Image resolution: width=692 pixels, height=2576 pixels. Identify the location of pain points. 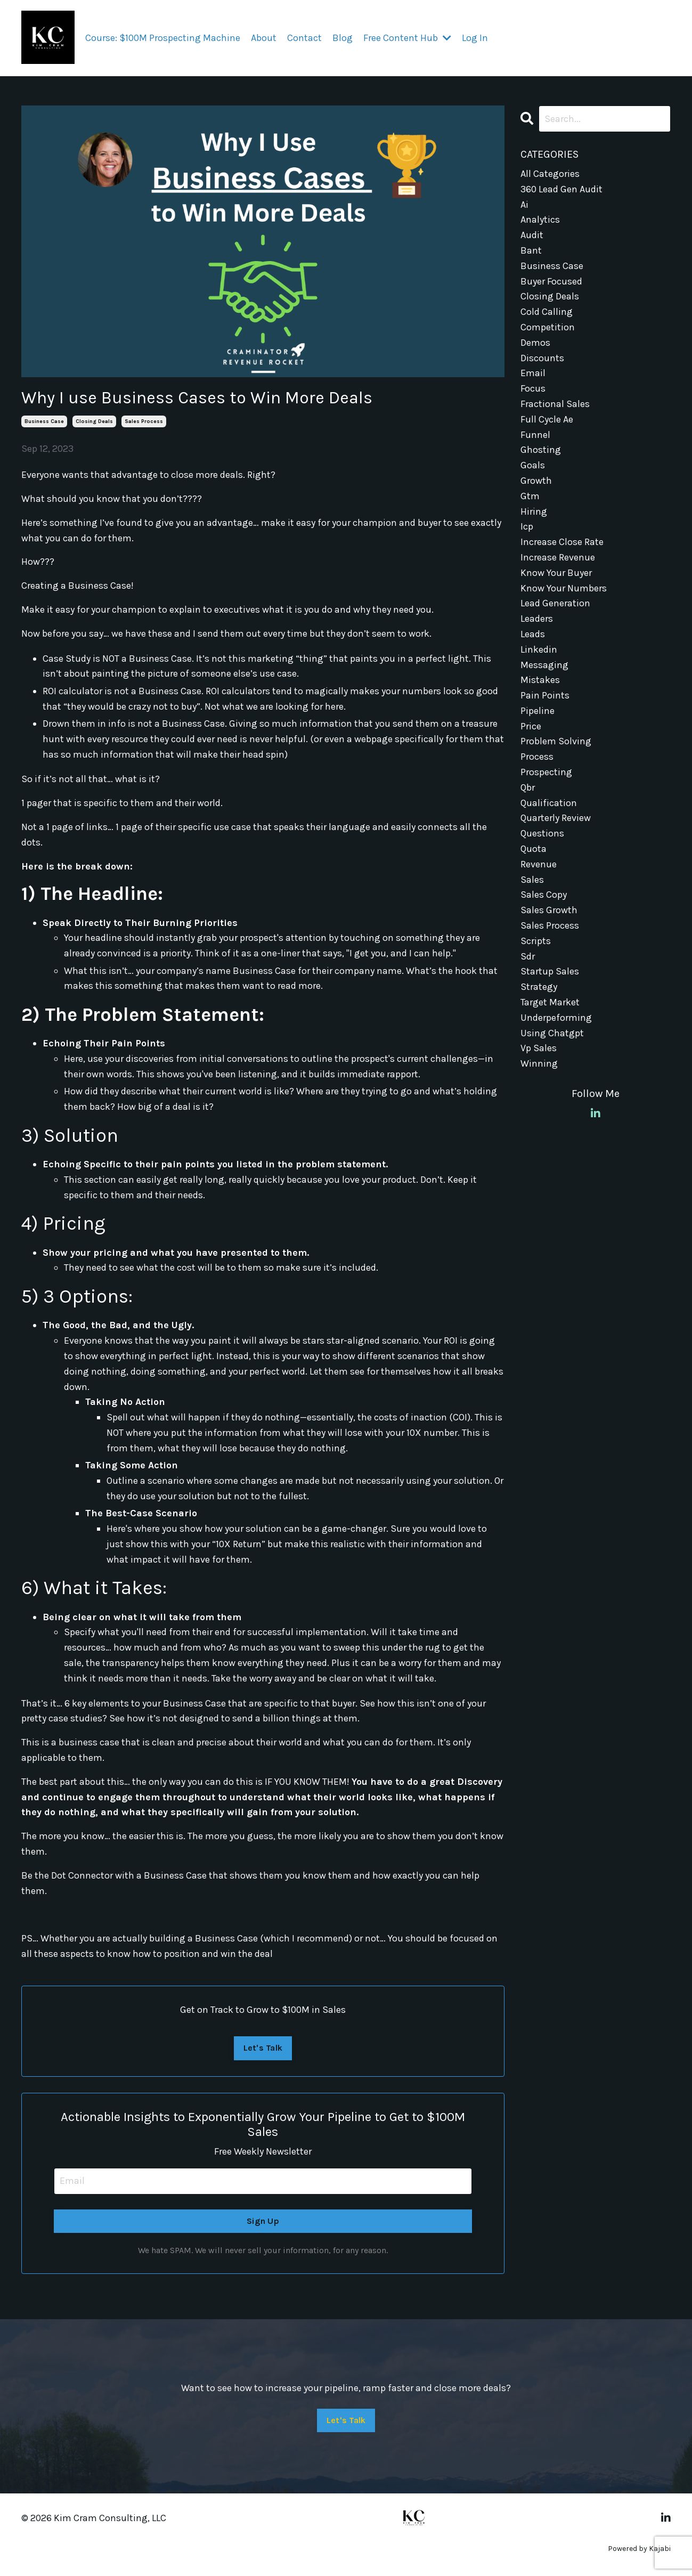
(544, 695).